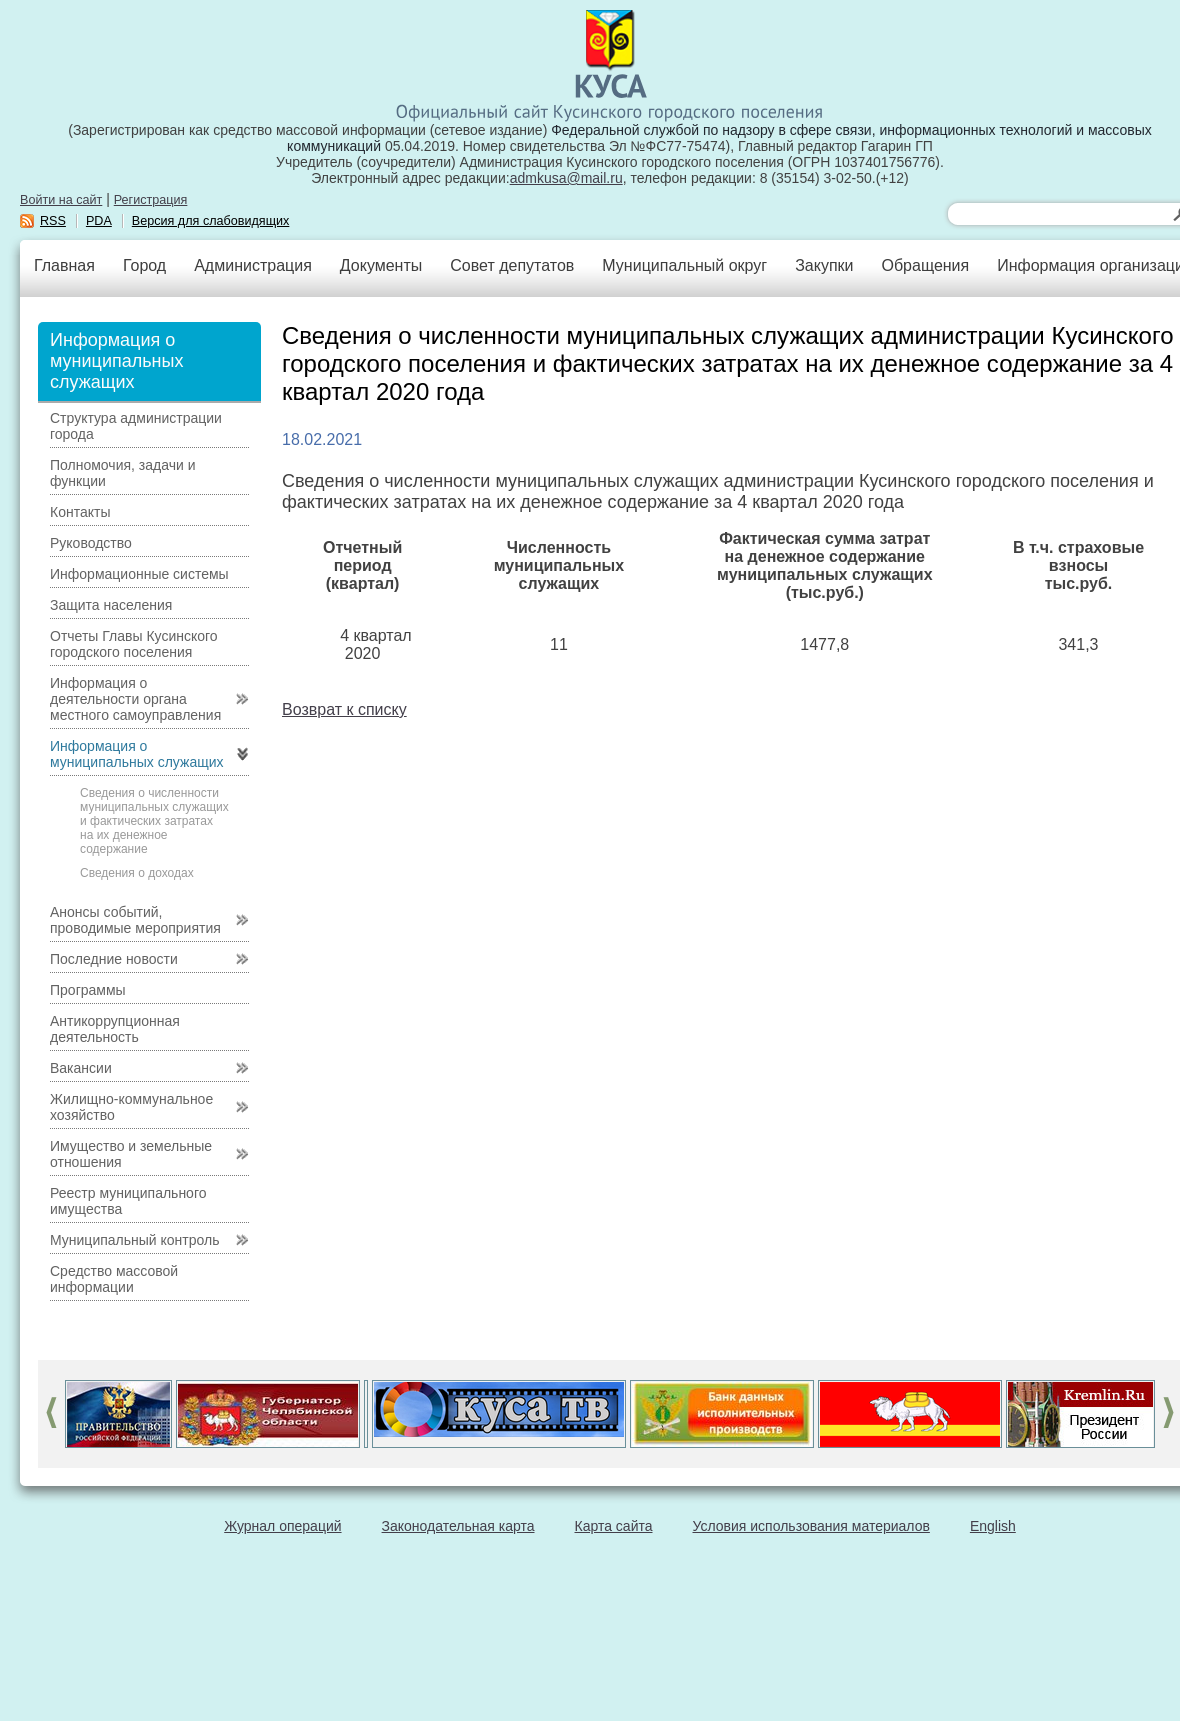  I want to click on Антикоррупционная деятельность, so click(115, 1029).